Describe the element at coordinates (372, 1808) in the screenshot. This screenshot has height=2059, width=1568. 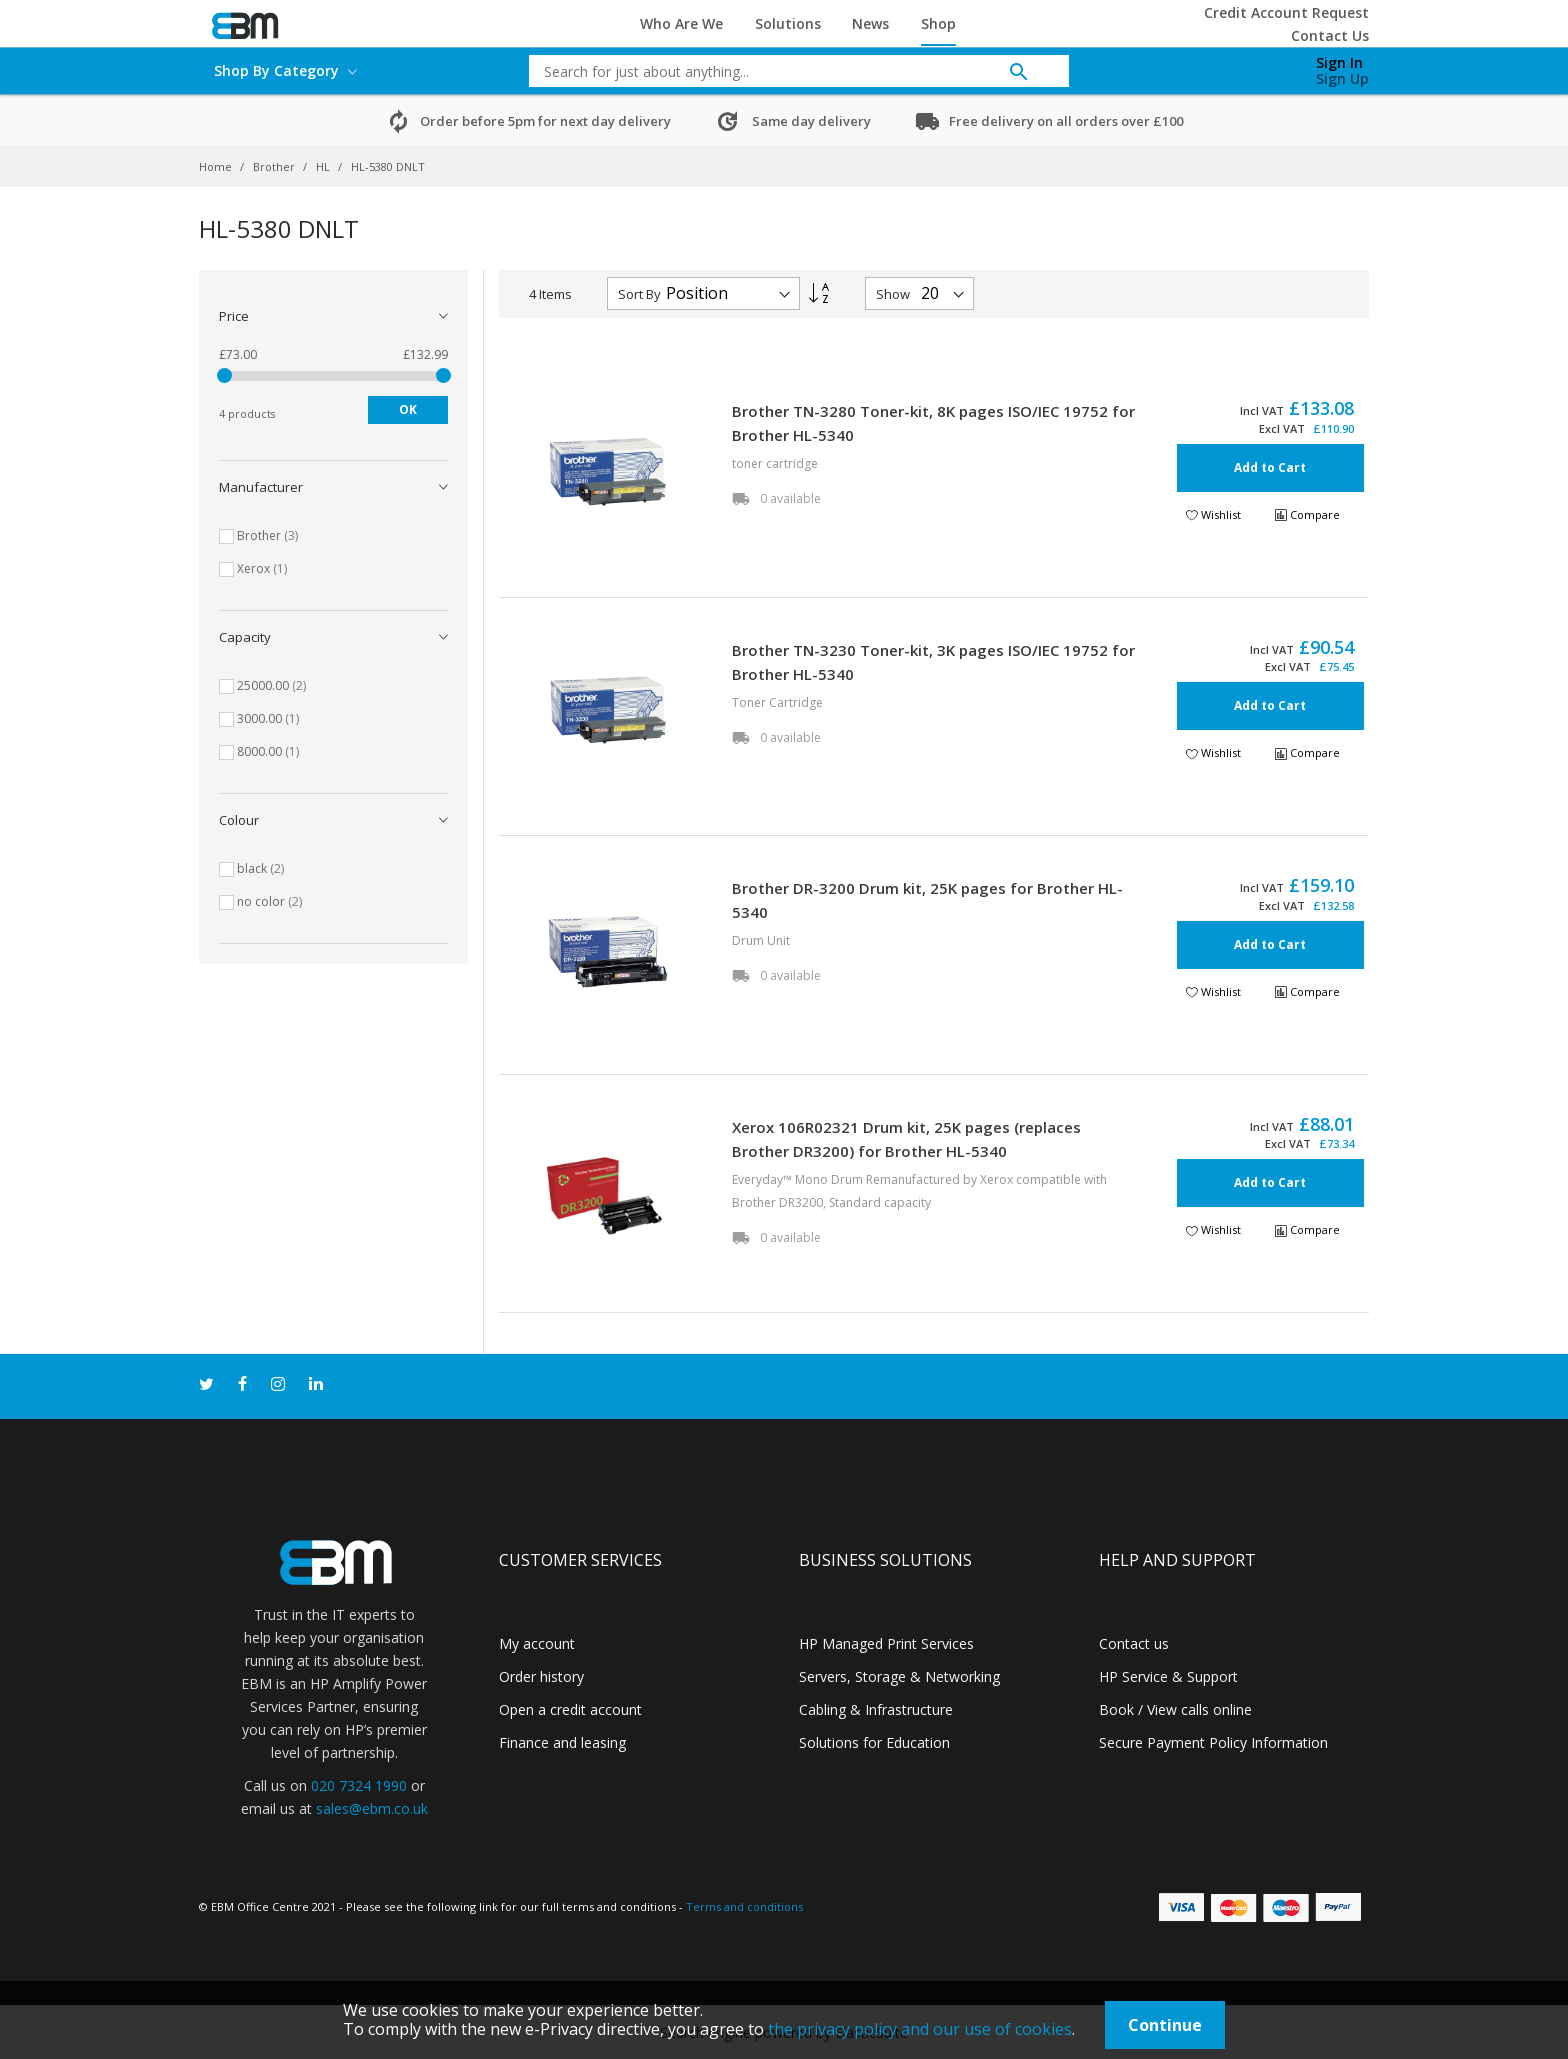
I see `sales@ebm.co.uk` at that location.